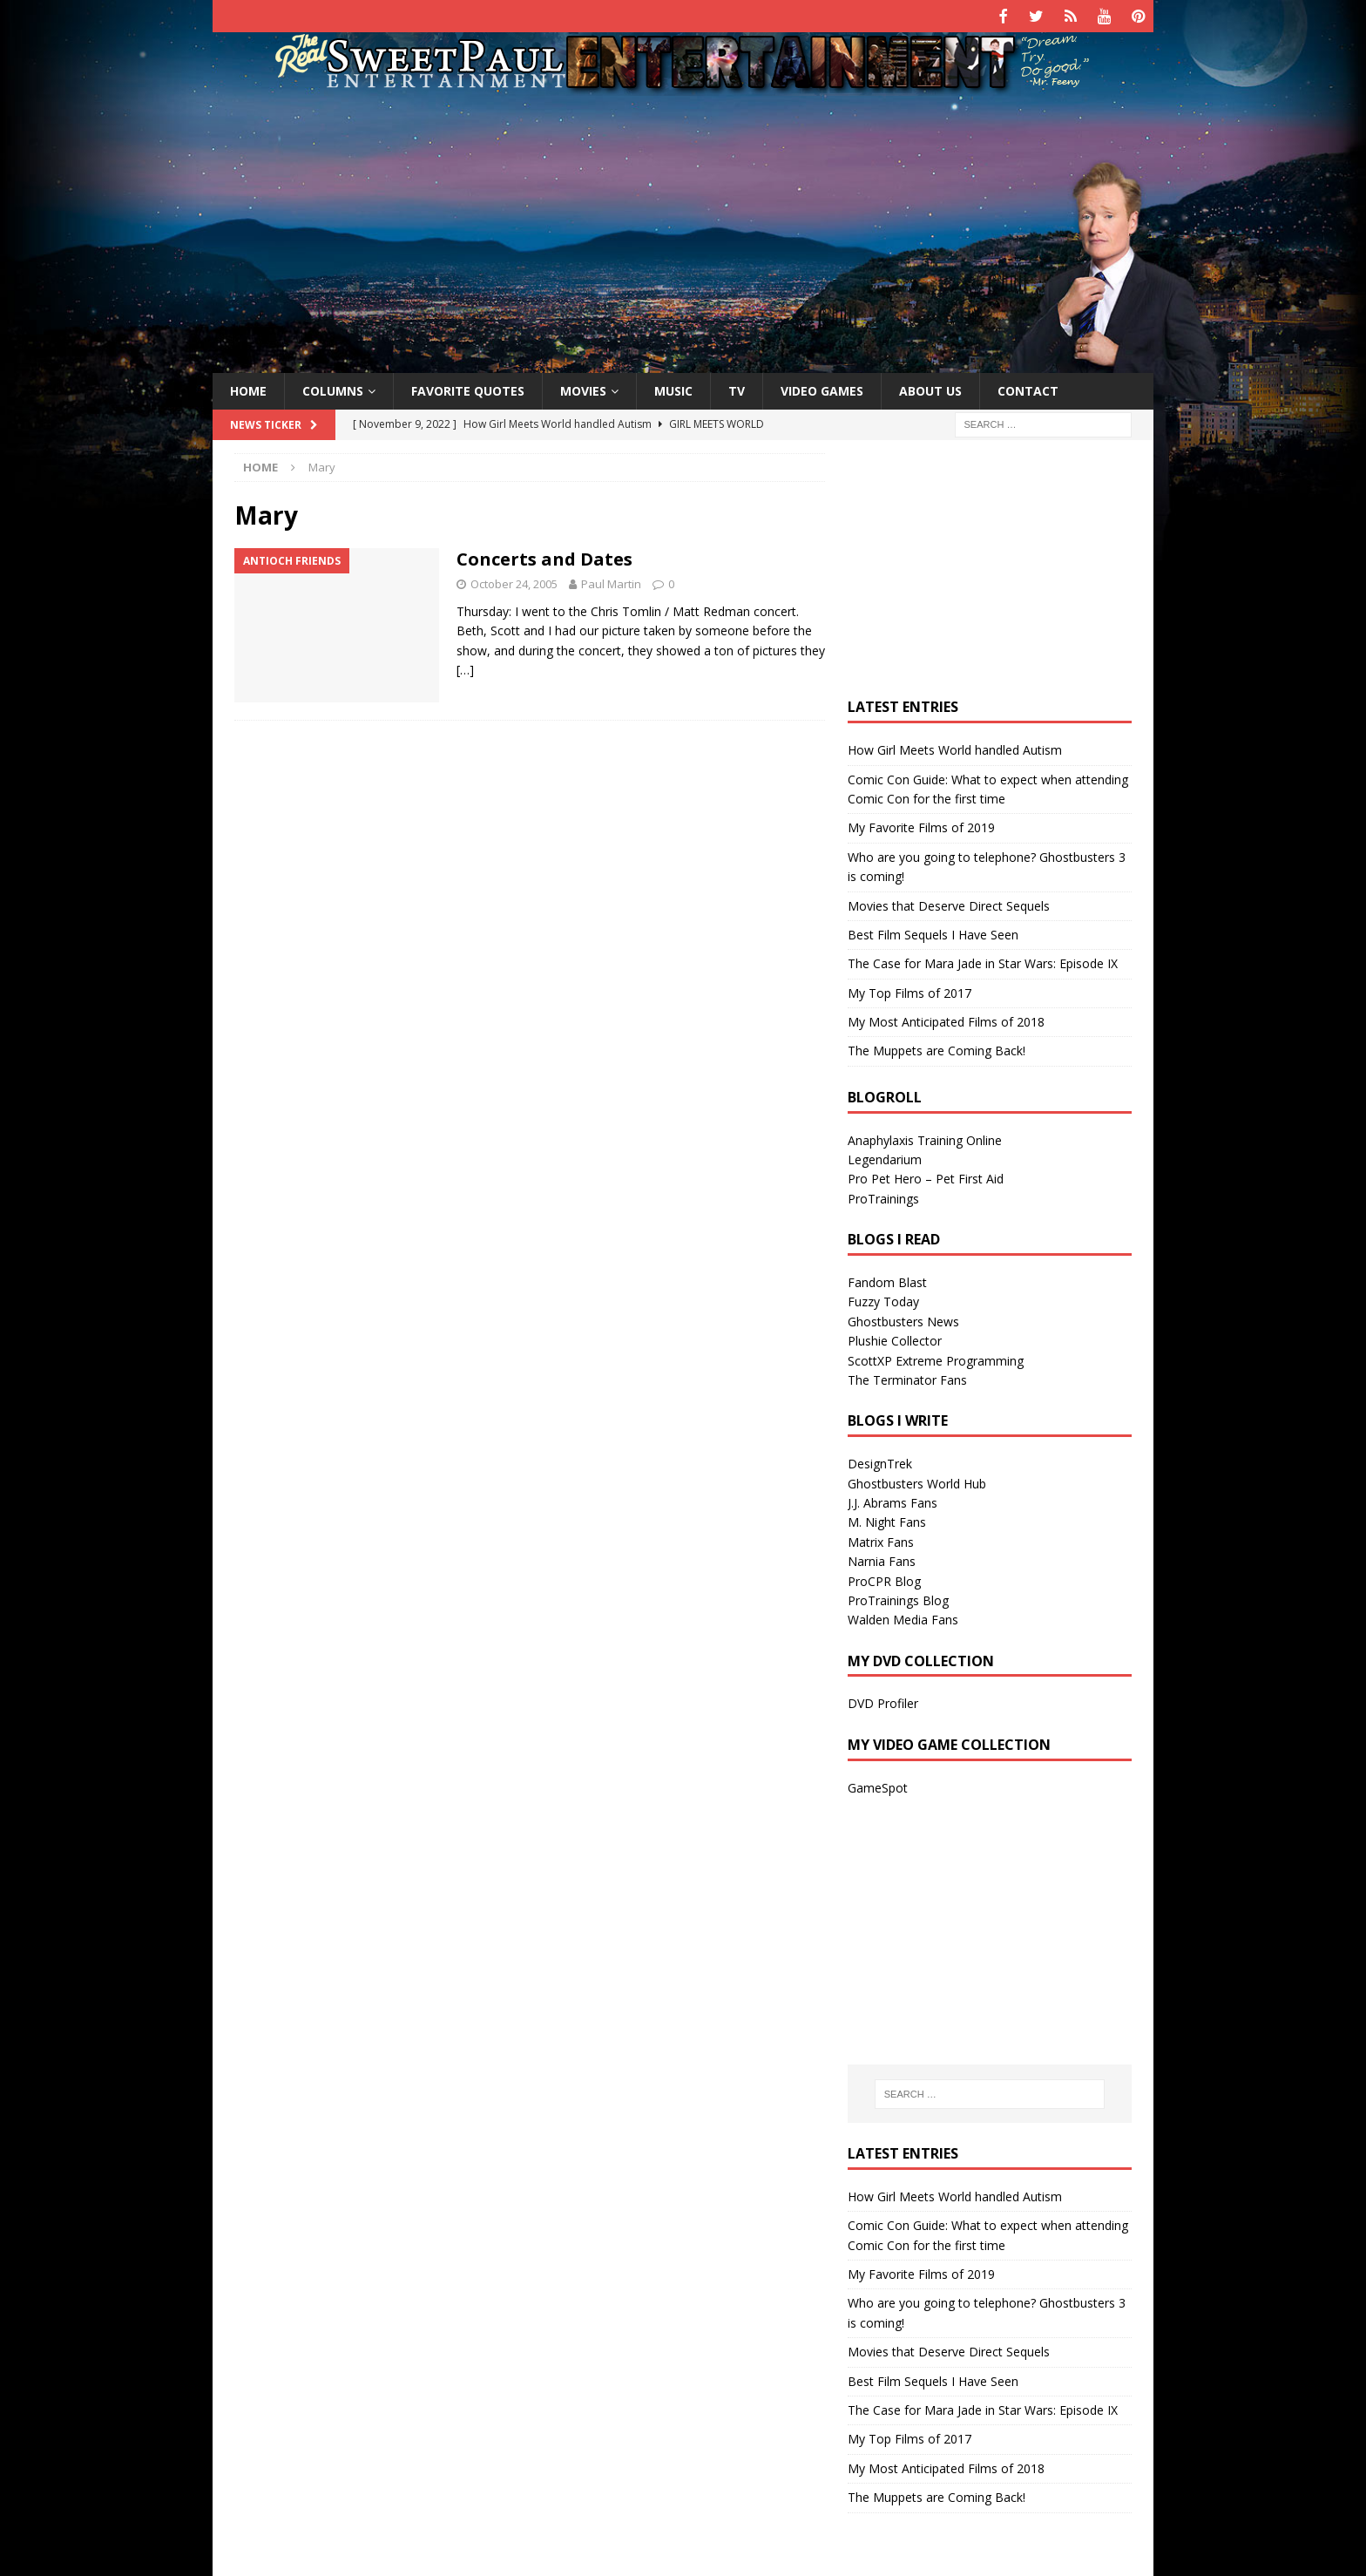 Image resolution: width=1366 pixels, height=2576 pixels. Describe the element at coordinates (882, 1559) in the screenshot. I see `Narnia Fans` at that location.